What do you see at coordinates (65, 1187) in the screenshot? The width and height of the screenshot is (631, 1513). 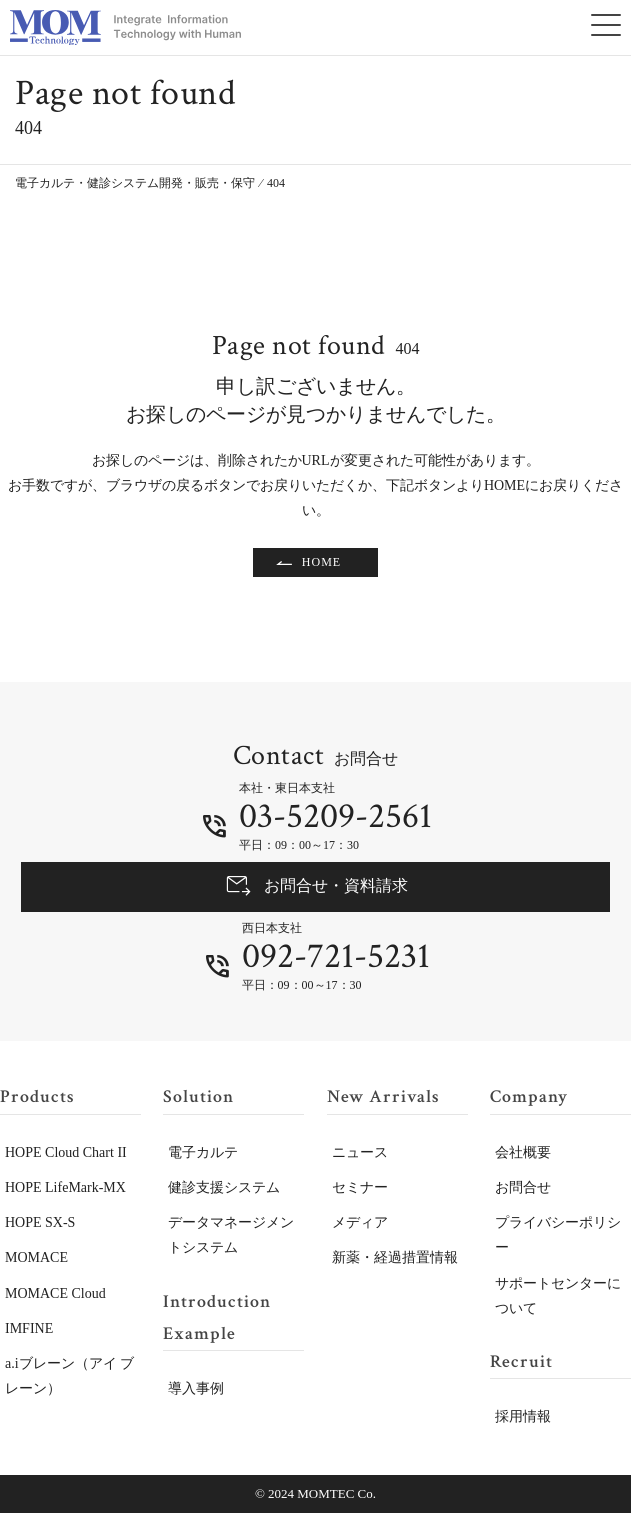 I see `HOPE LifeMark-MX` at bounding box center [65, 1187].